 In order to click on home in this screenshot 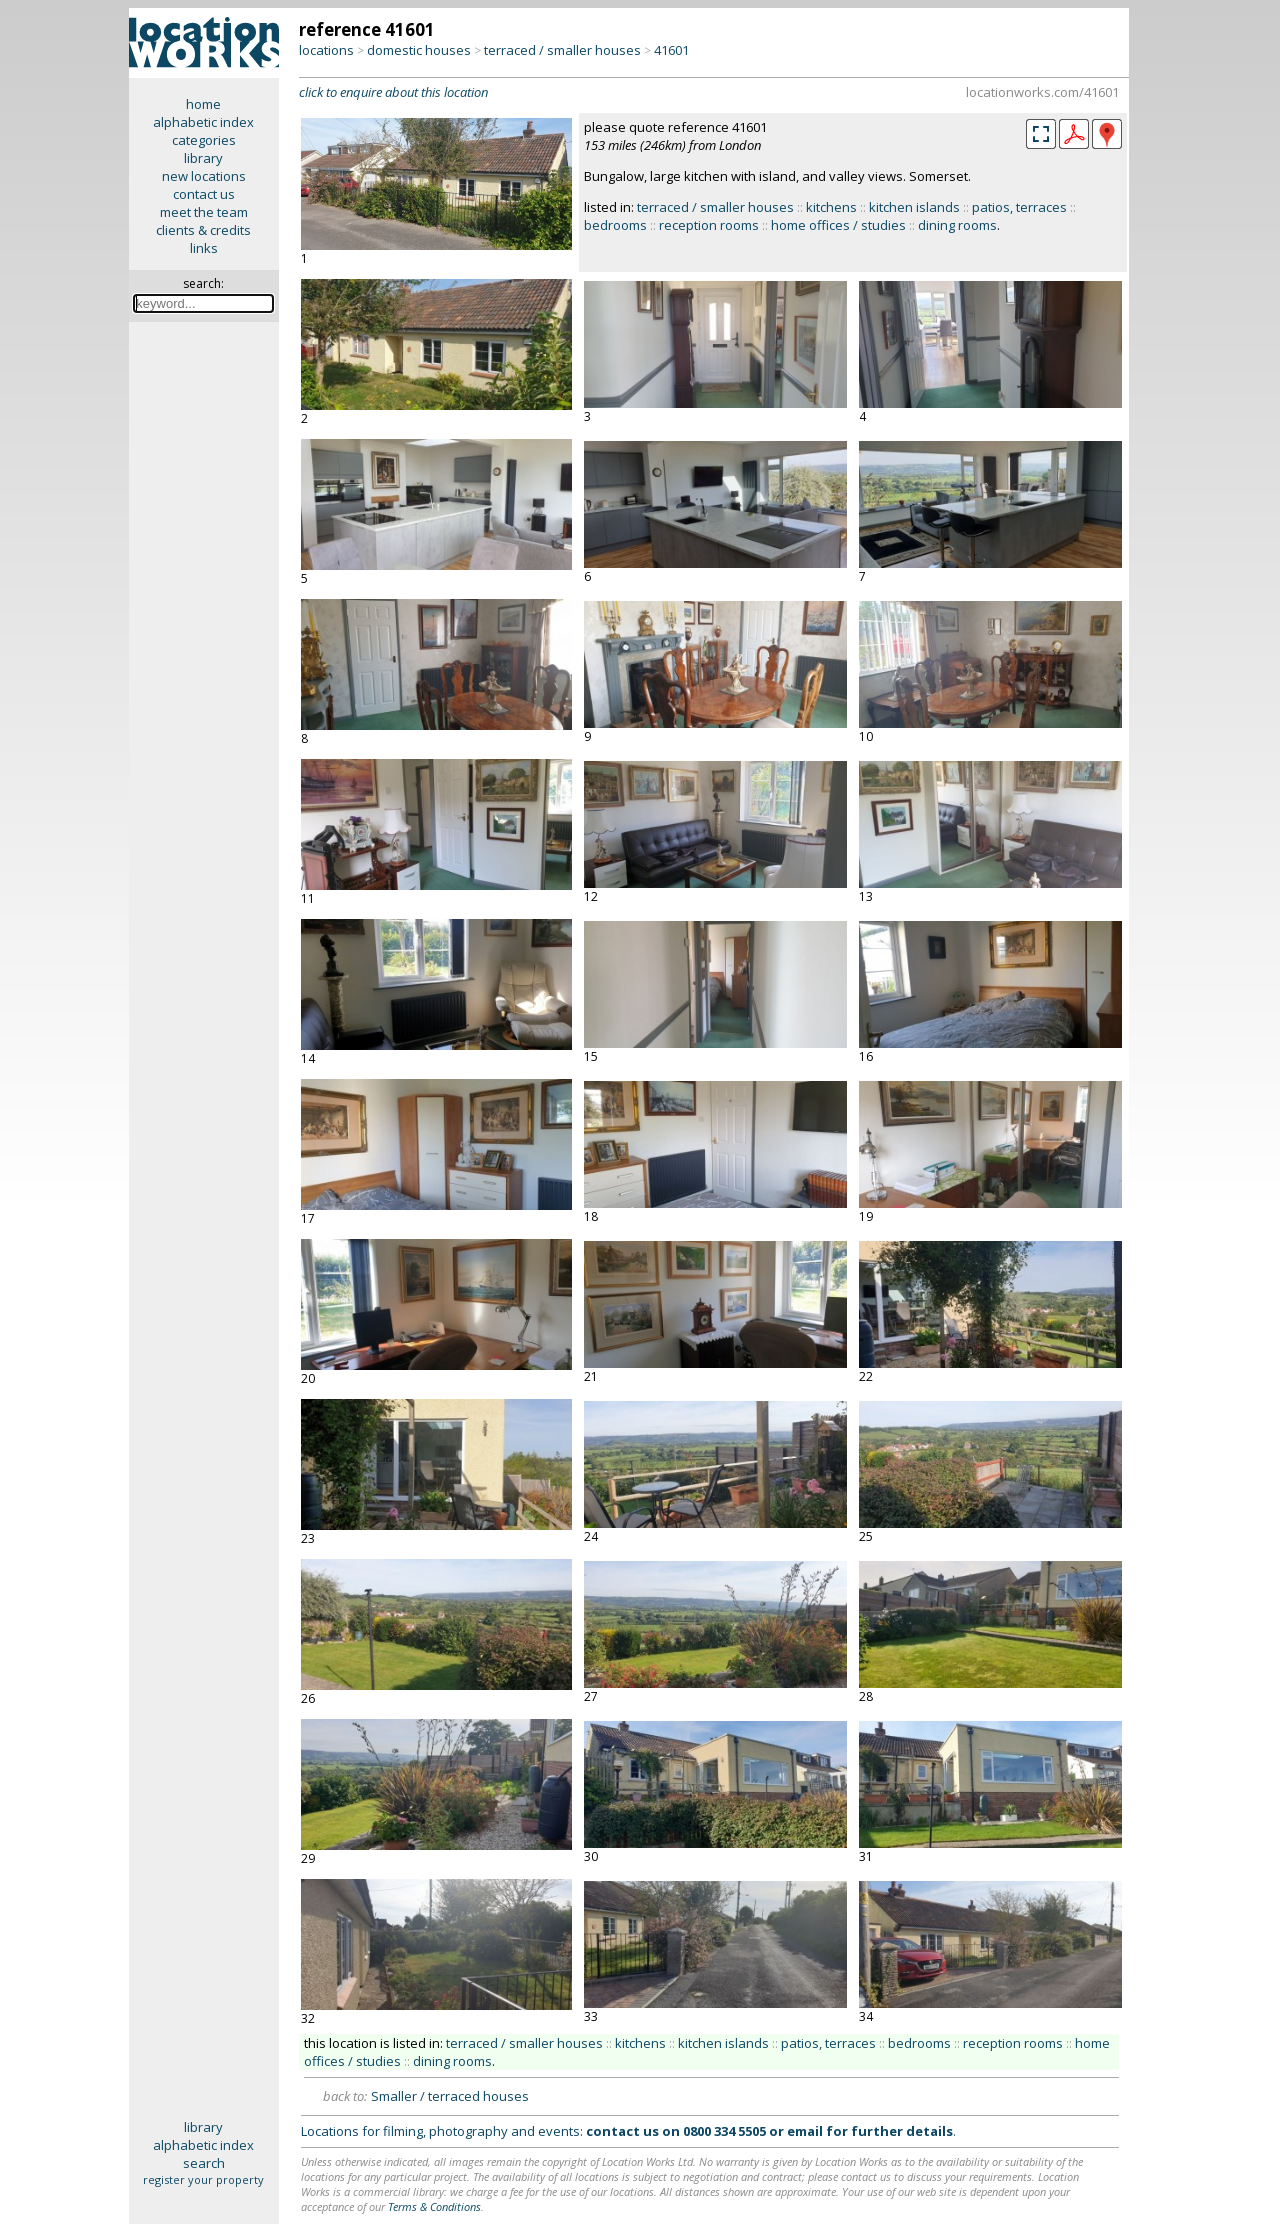, I will do `click(203, 104)`.